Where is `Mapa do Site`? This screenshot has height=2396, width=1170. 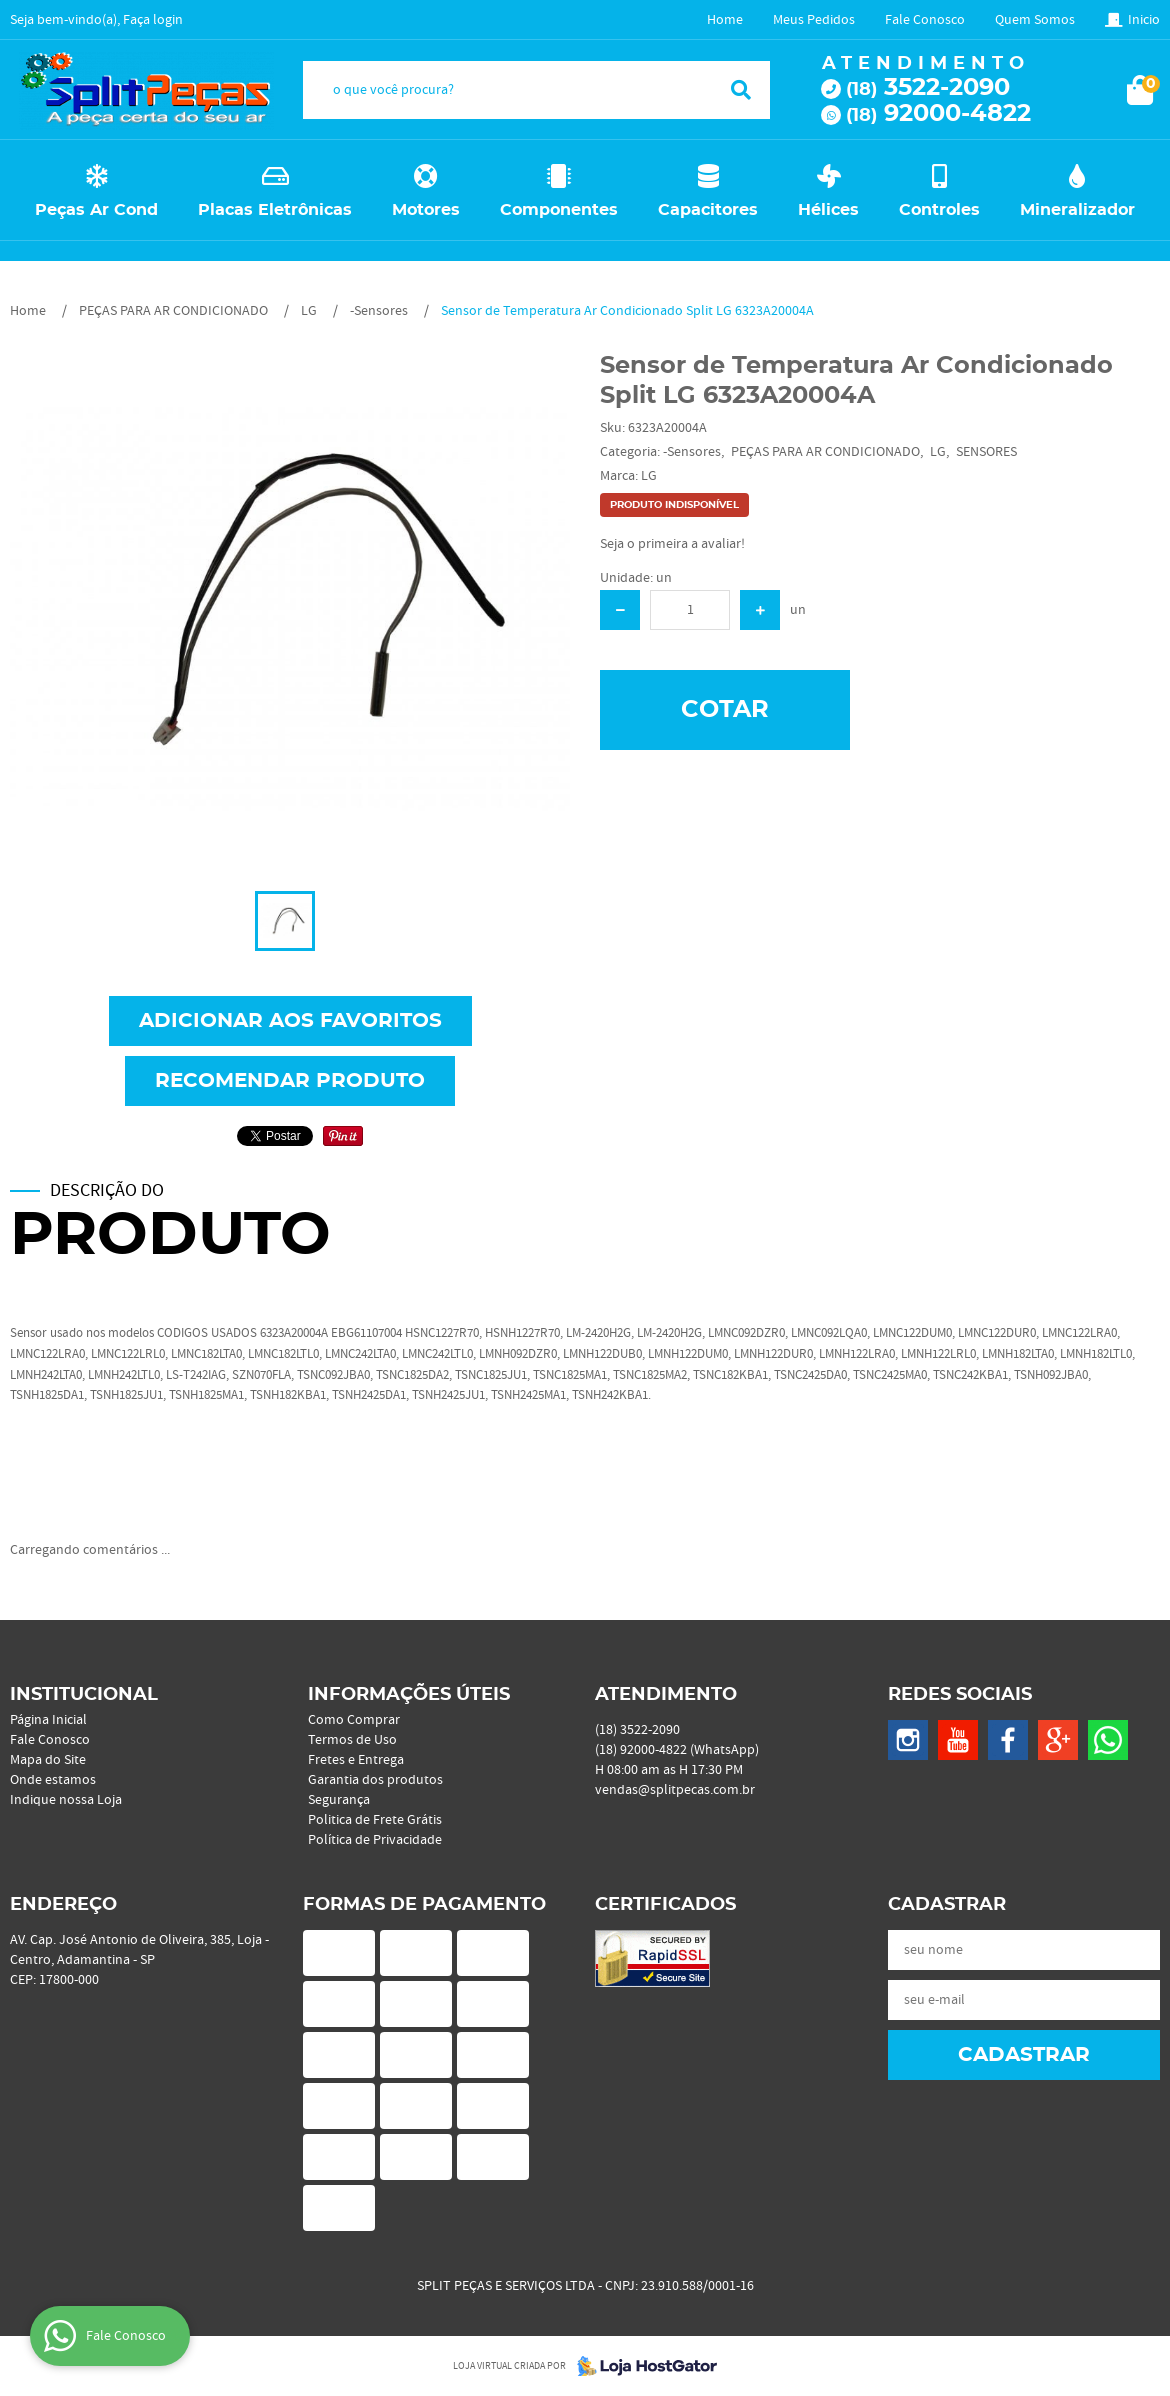 Mapa do Site is located at coordinates (48, 1760).